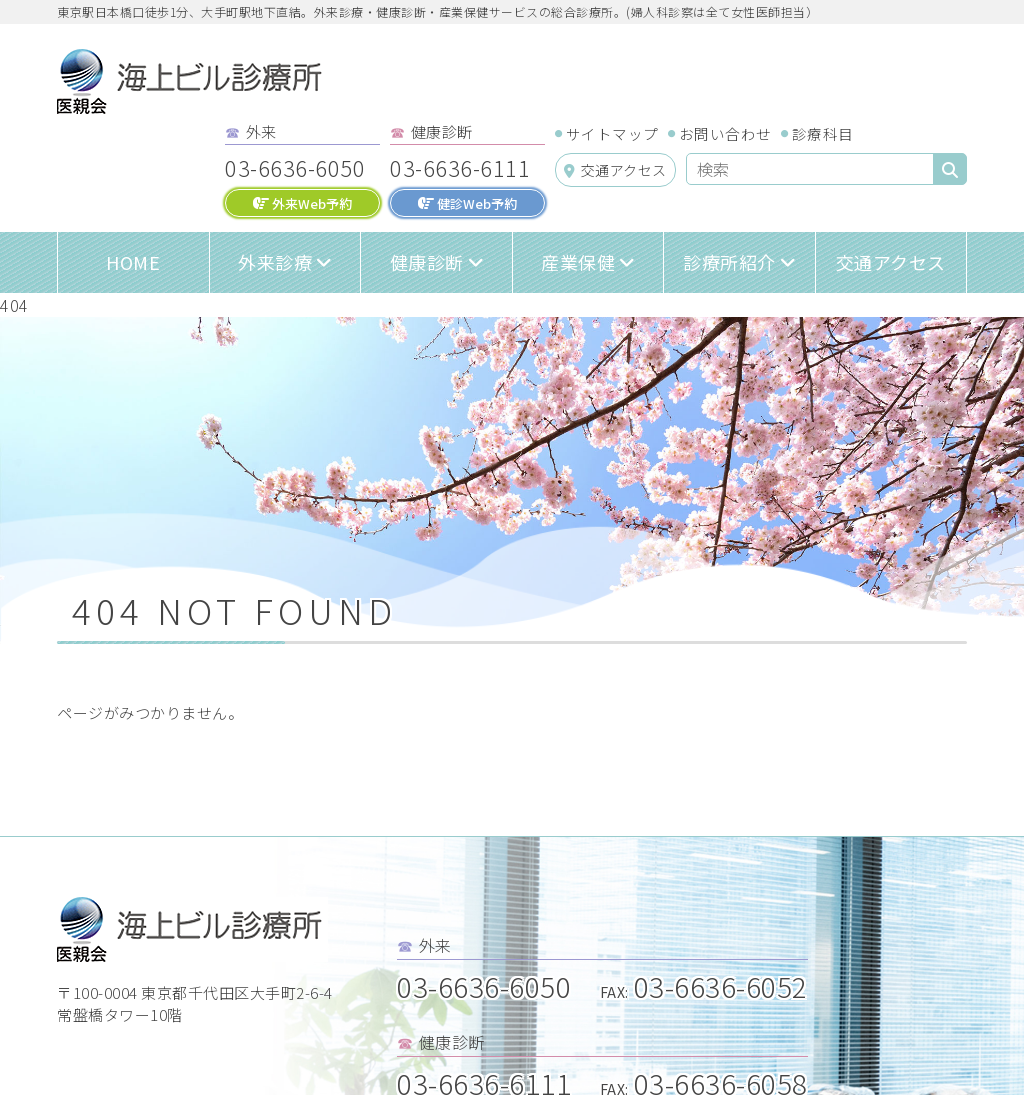 The height and width of the screenshot is (1095, 1024). What do you see at coordinates (578, 262) in the screenshot?
I see `産業保健` at bounding box center [578, 262].